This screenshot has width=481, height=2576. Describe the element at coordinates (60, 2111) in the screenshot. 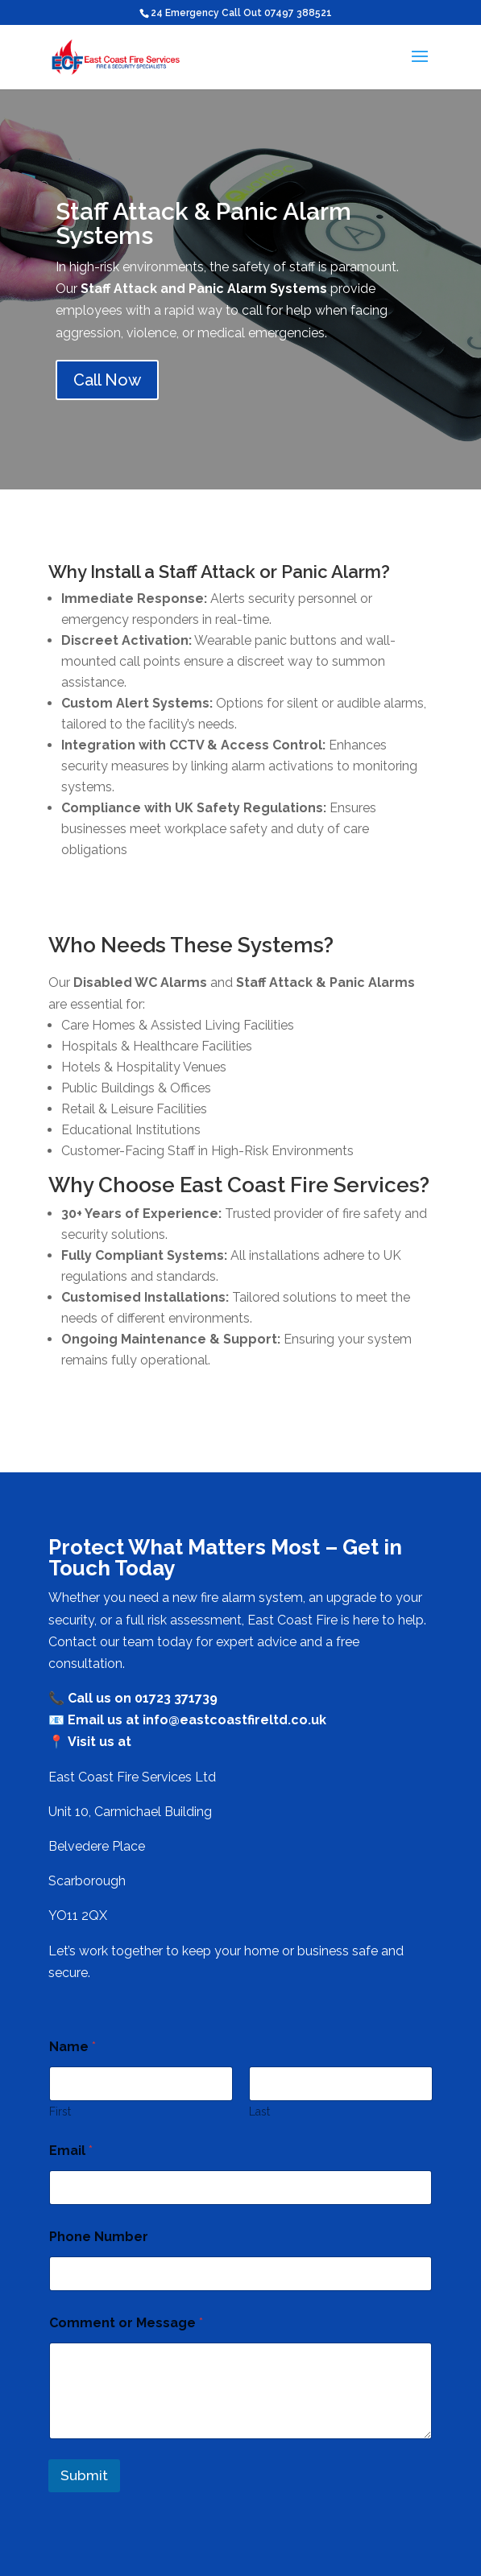

I see `First` at that location.